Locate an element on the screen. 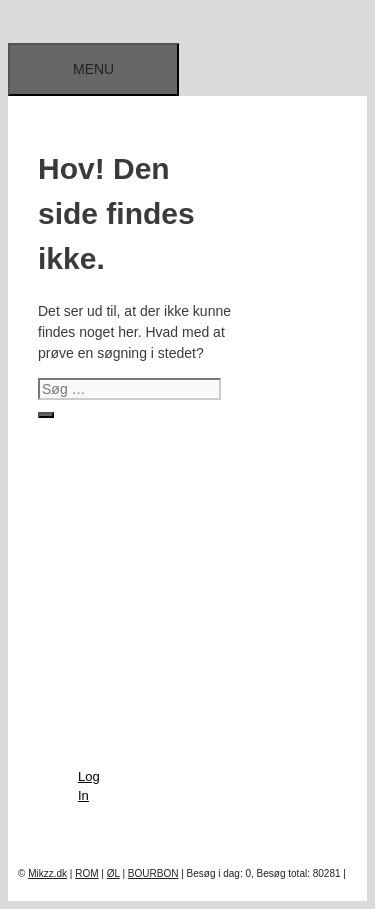 This screenshot has width=375, height=909. [Søg] is located at coordinates (46, 415).